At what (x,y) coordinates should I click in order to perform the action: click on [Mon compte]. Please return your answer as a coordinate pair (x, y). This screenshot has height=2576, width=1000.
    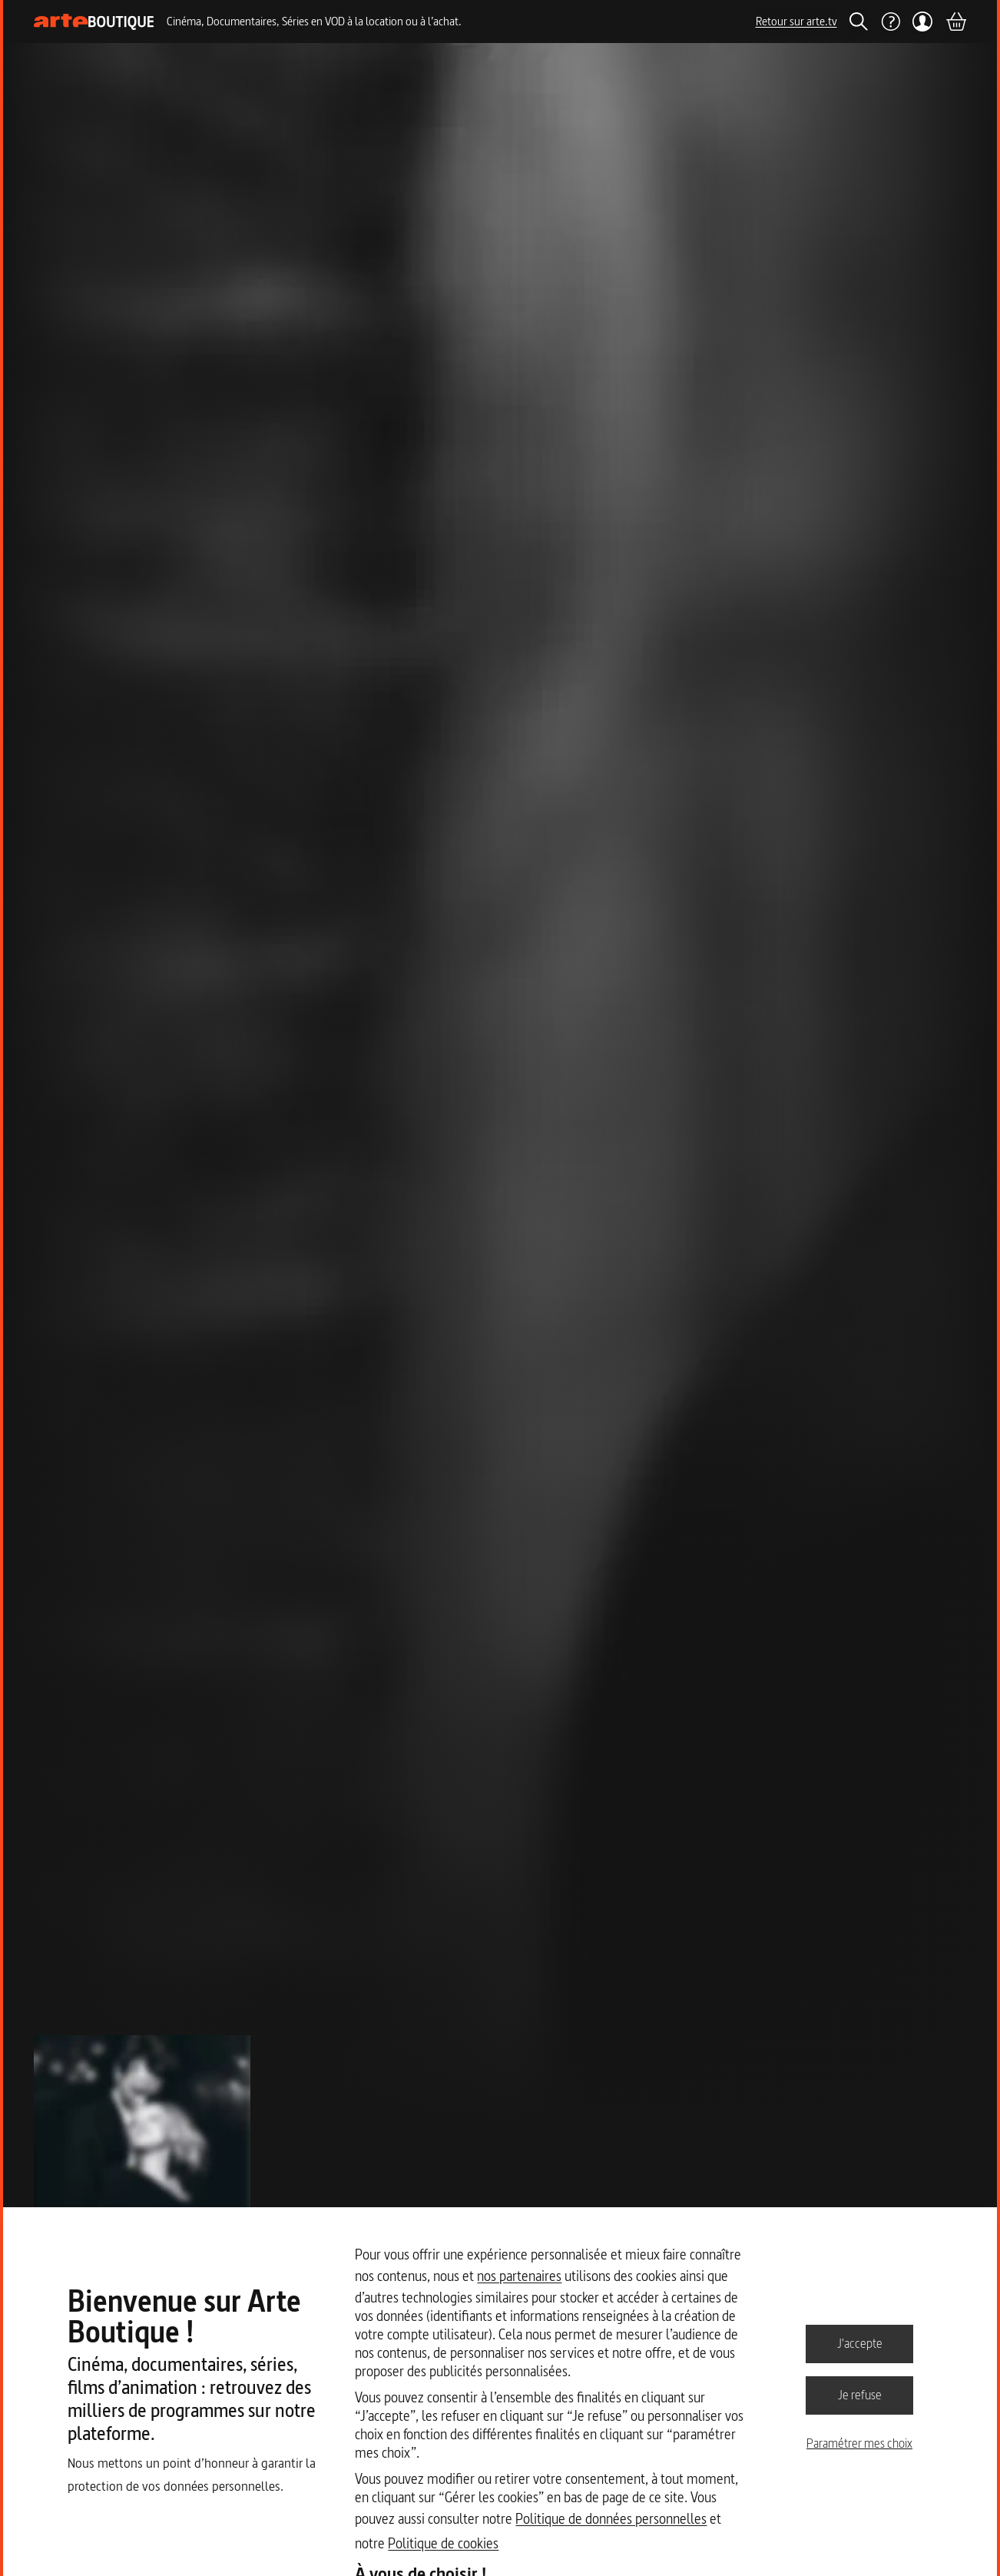
    Looking at the image, I should click on (922, 21).